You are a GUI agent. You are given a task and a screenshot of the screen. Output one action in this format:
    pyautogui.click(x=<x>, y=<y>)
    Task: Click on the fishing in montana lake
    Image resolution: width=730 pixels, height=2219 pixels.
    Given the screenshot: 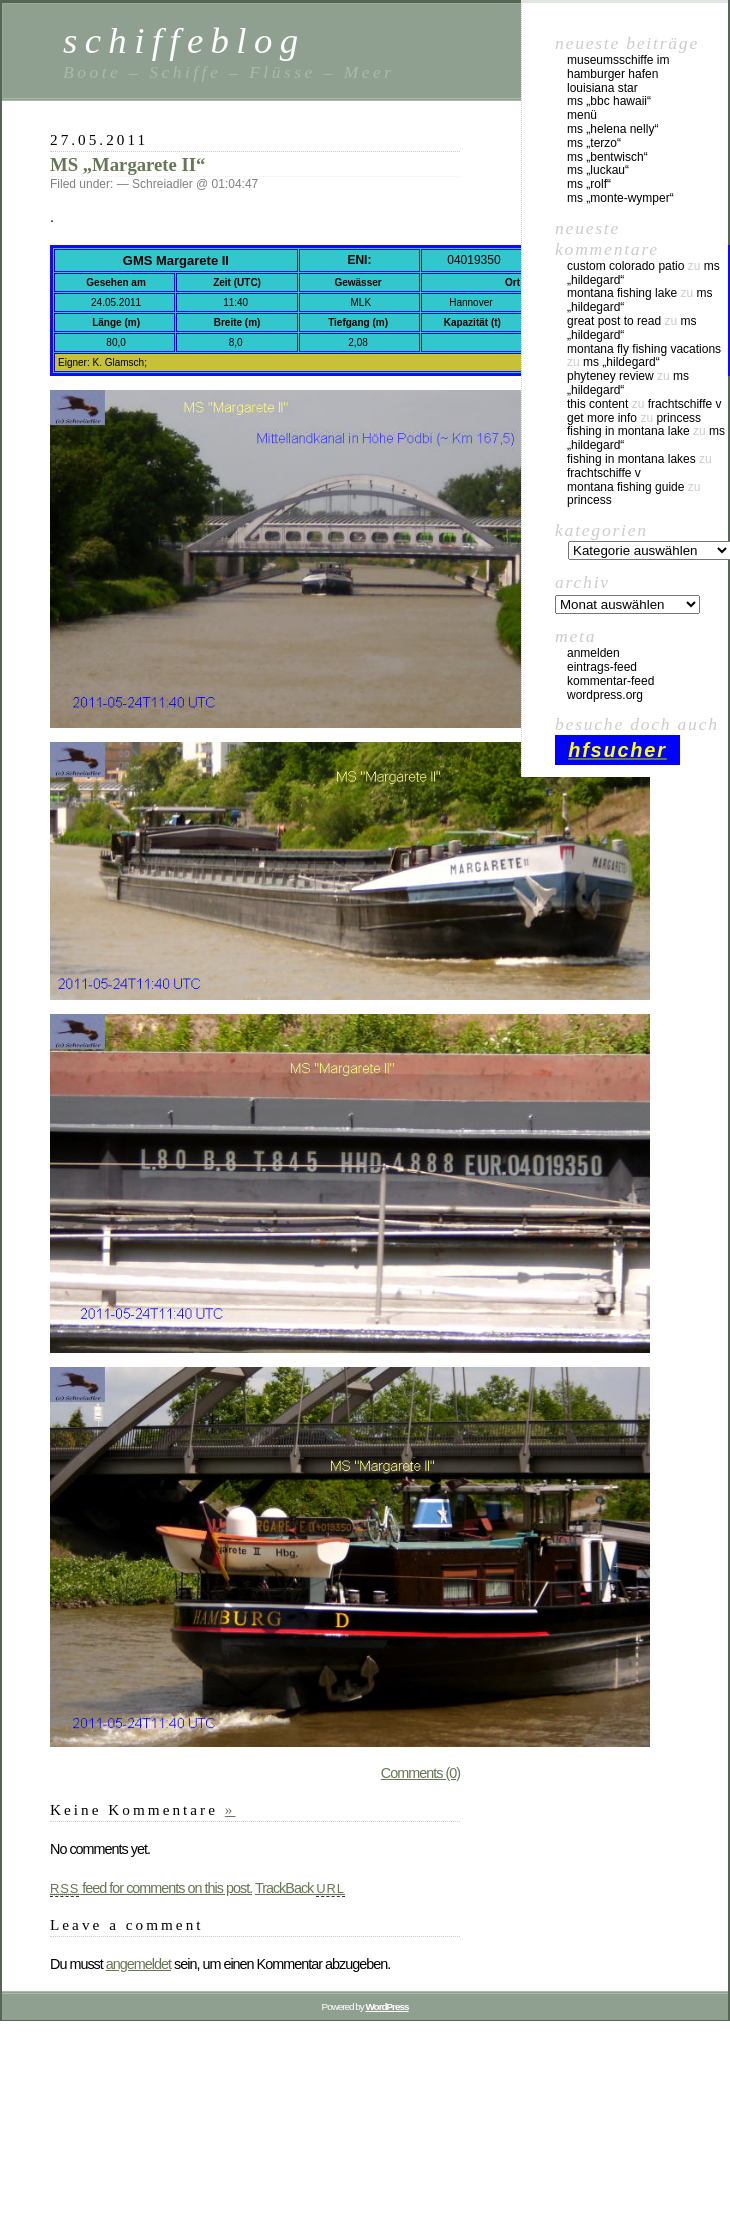 What is the action you would take?
    pyautogui.click(x=628, y=431)
    